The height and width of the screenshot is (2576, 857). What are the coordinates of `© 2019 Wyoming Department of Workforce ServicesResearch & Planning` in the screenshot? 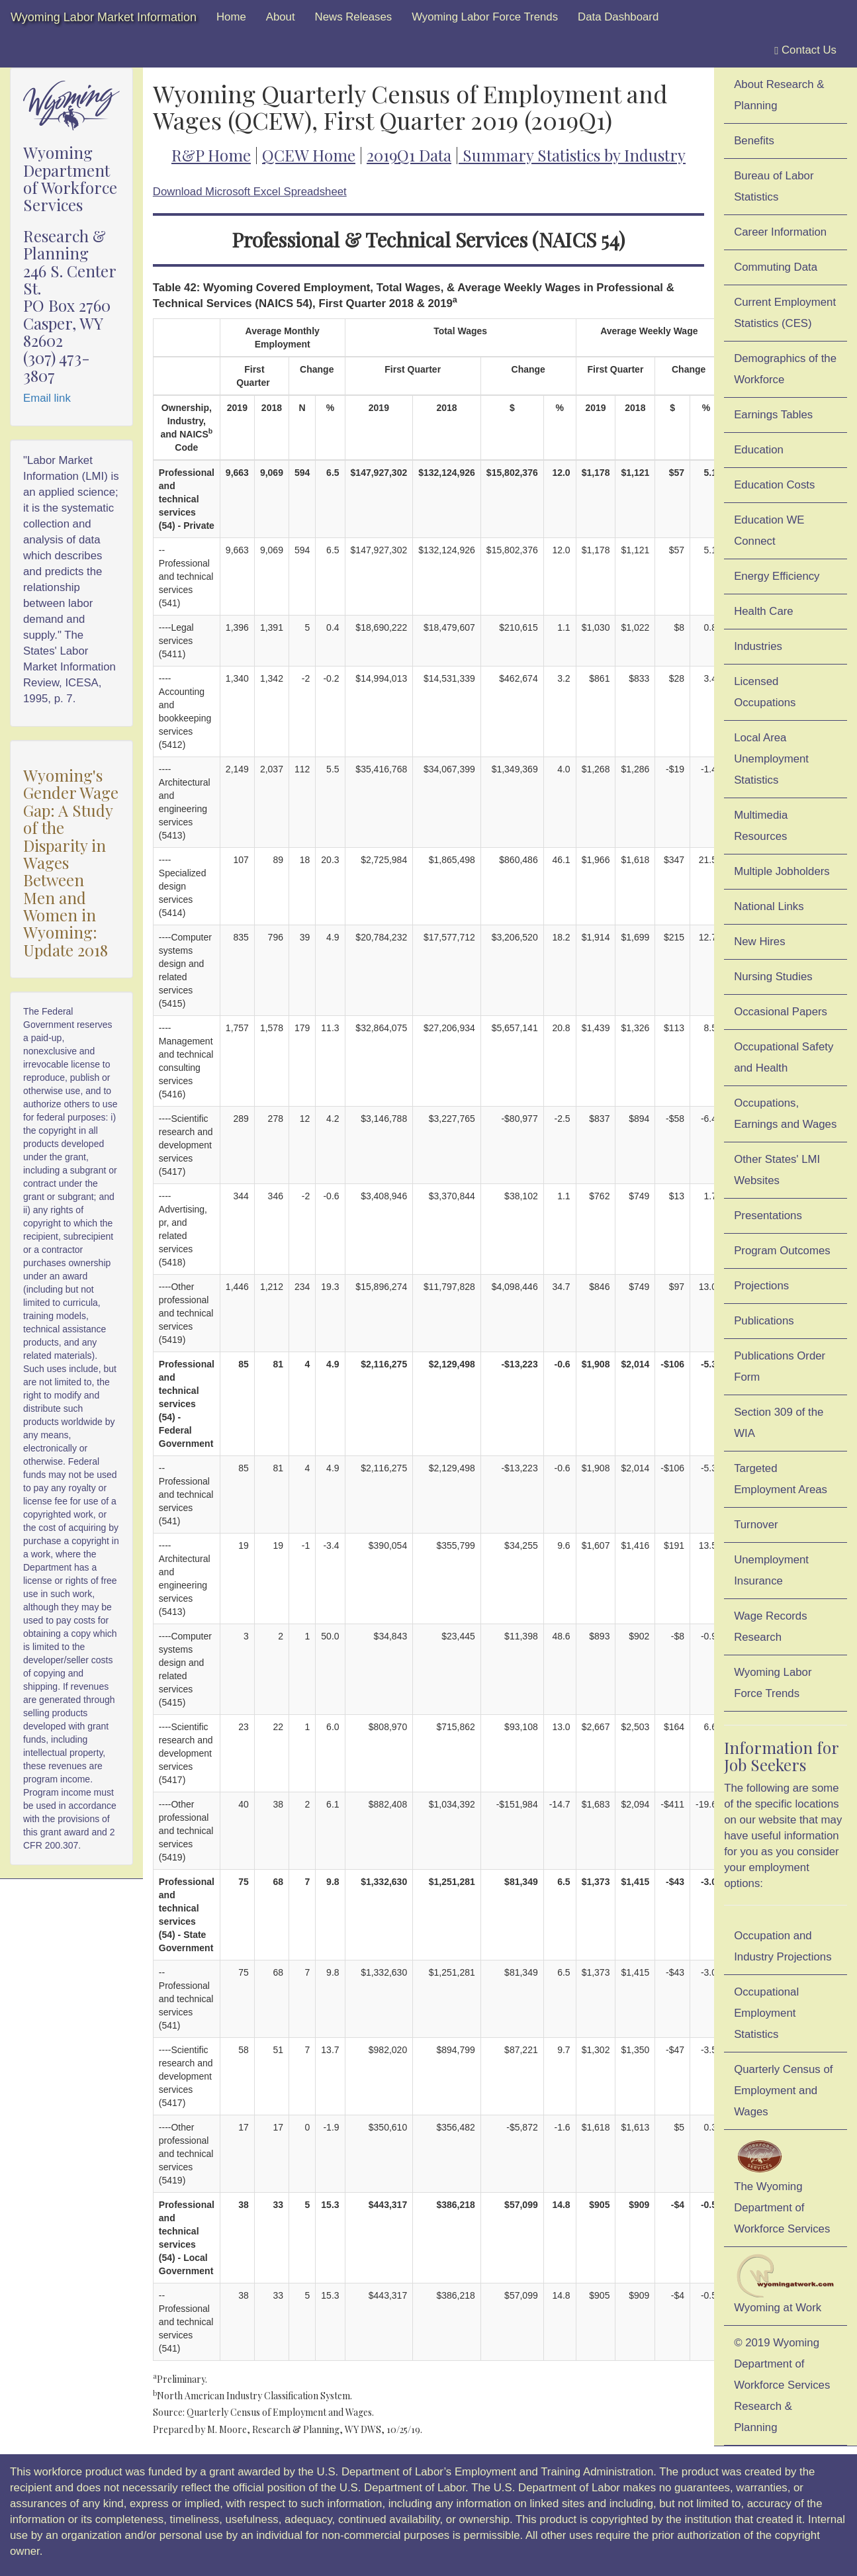 It's located at (782, 2385).